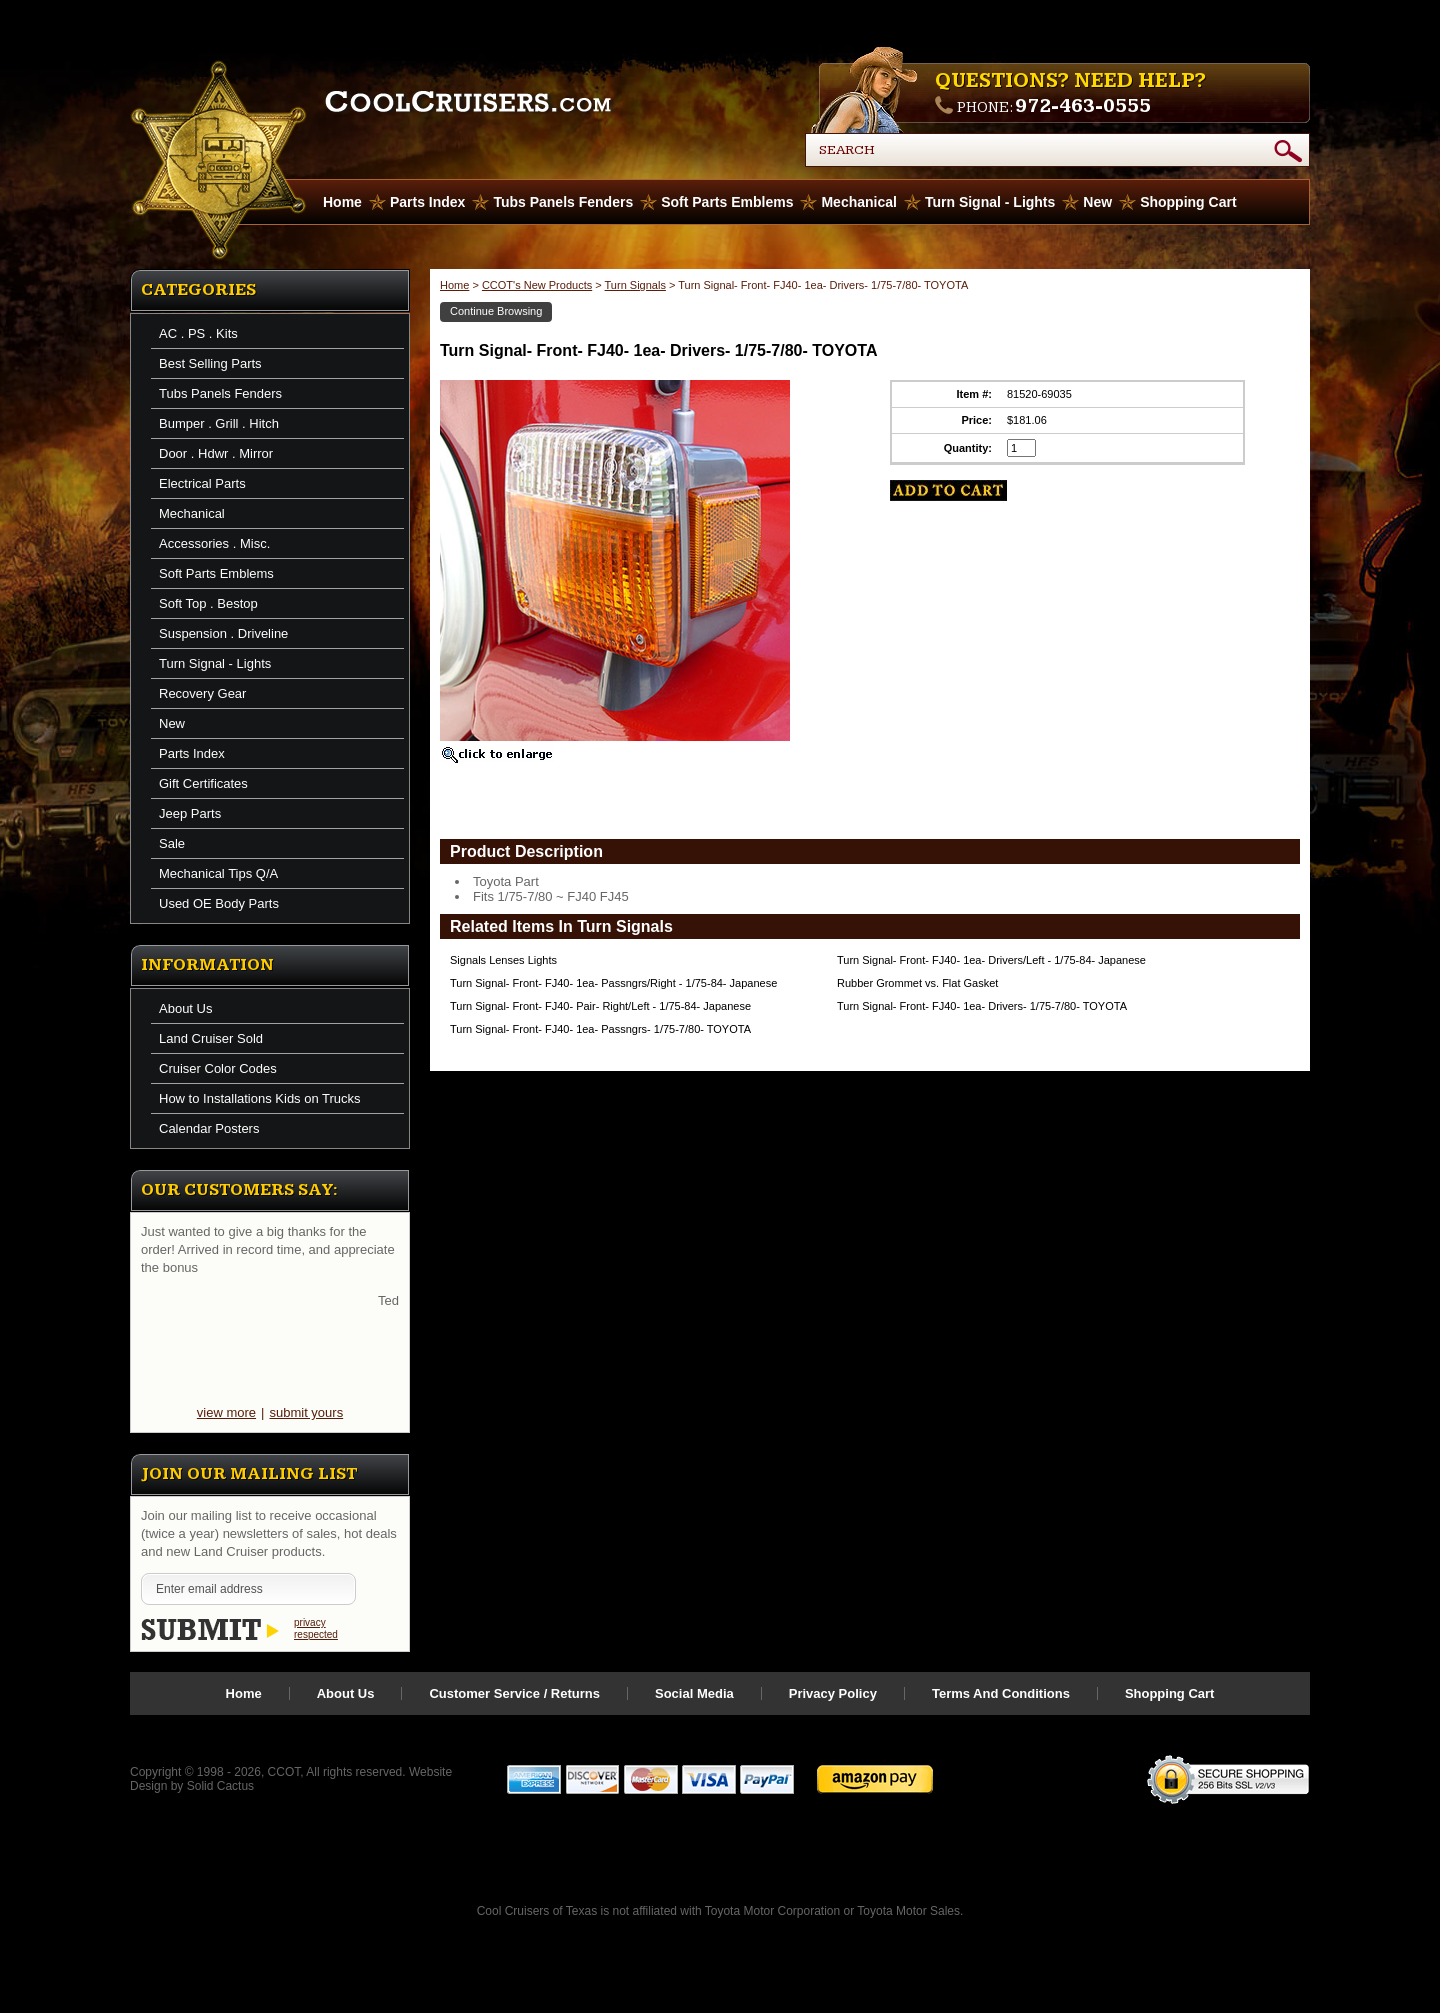  What do you see at coordinates (833, 1693) in the screenshot?
I see `Privacy Policy` at bounding box center [833, 1693].